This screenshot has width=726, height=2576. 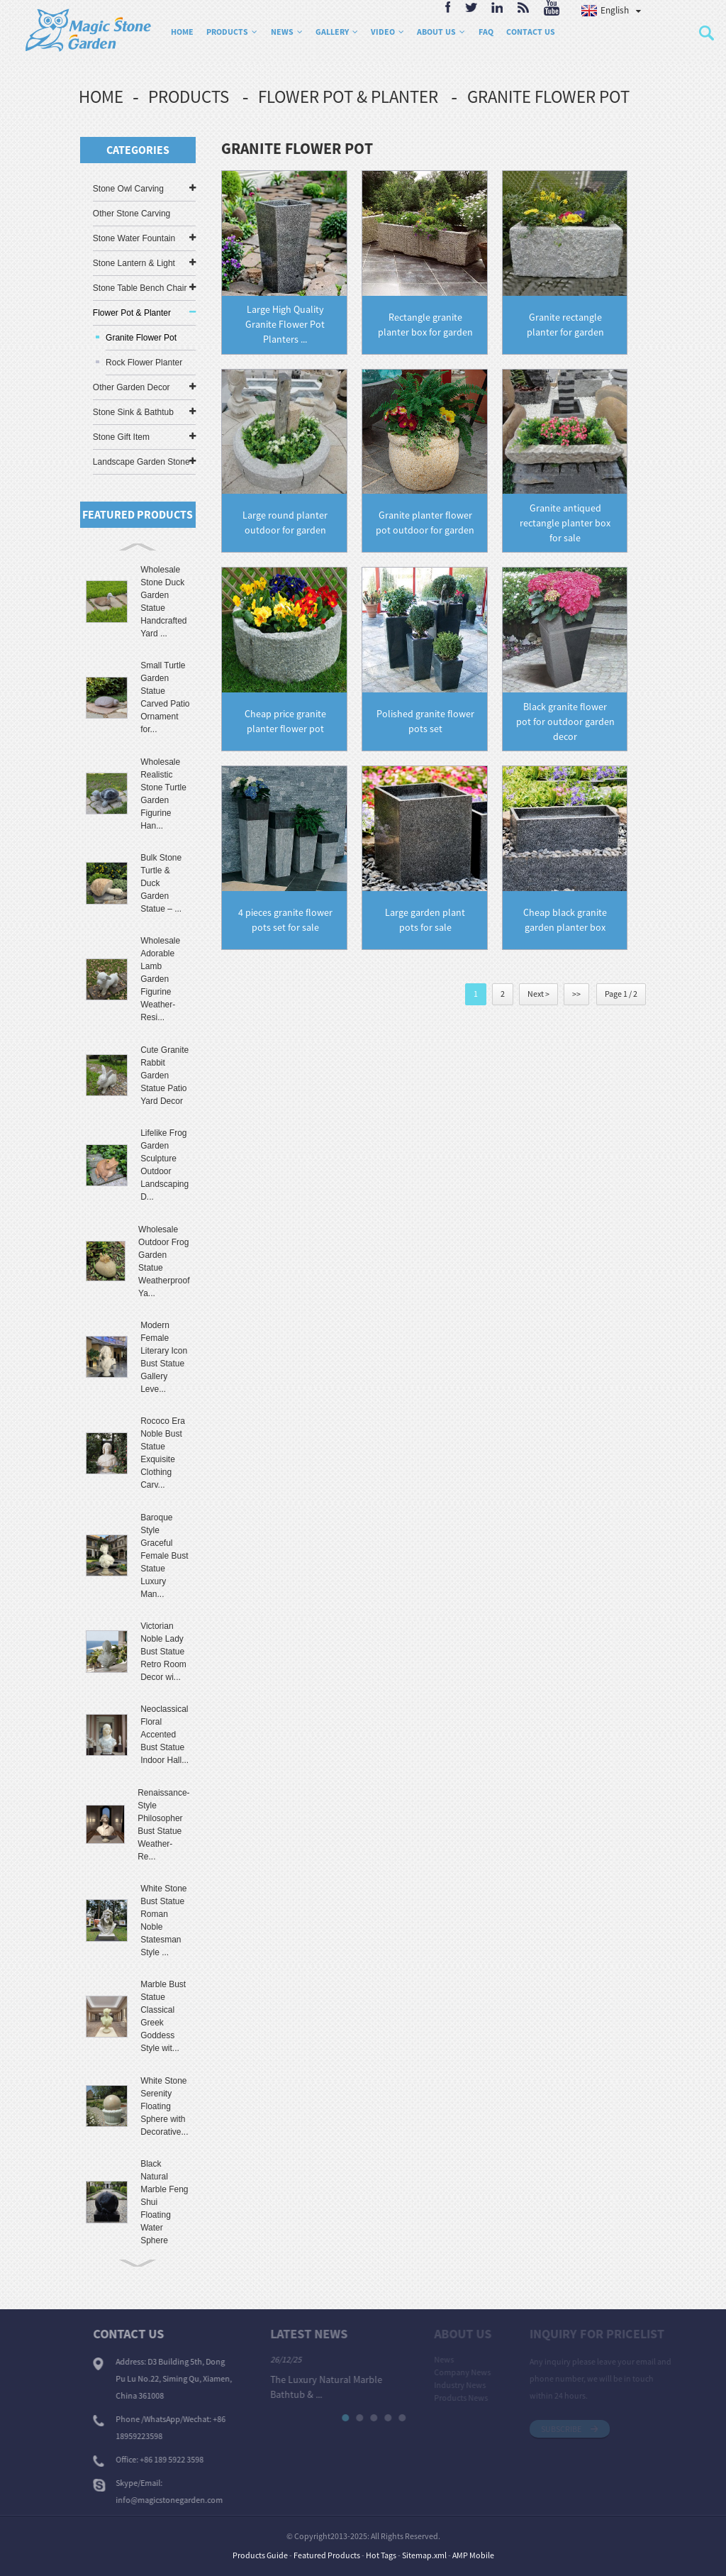 I want to click on Cute Granite Rabbit Garden Statue Patio Yard Decor, so click(x=164, y=1075).